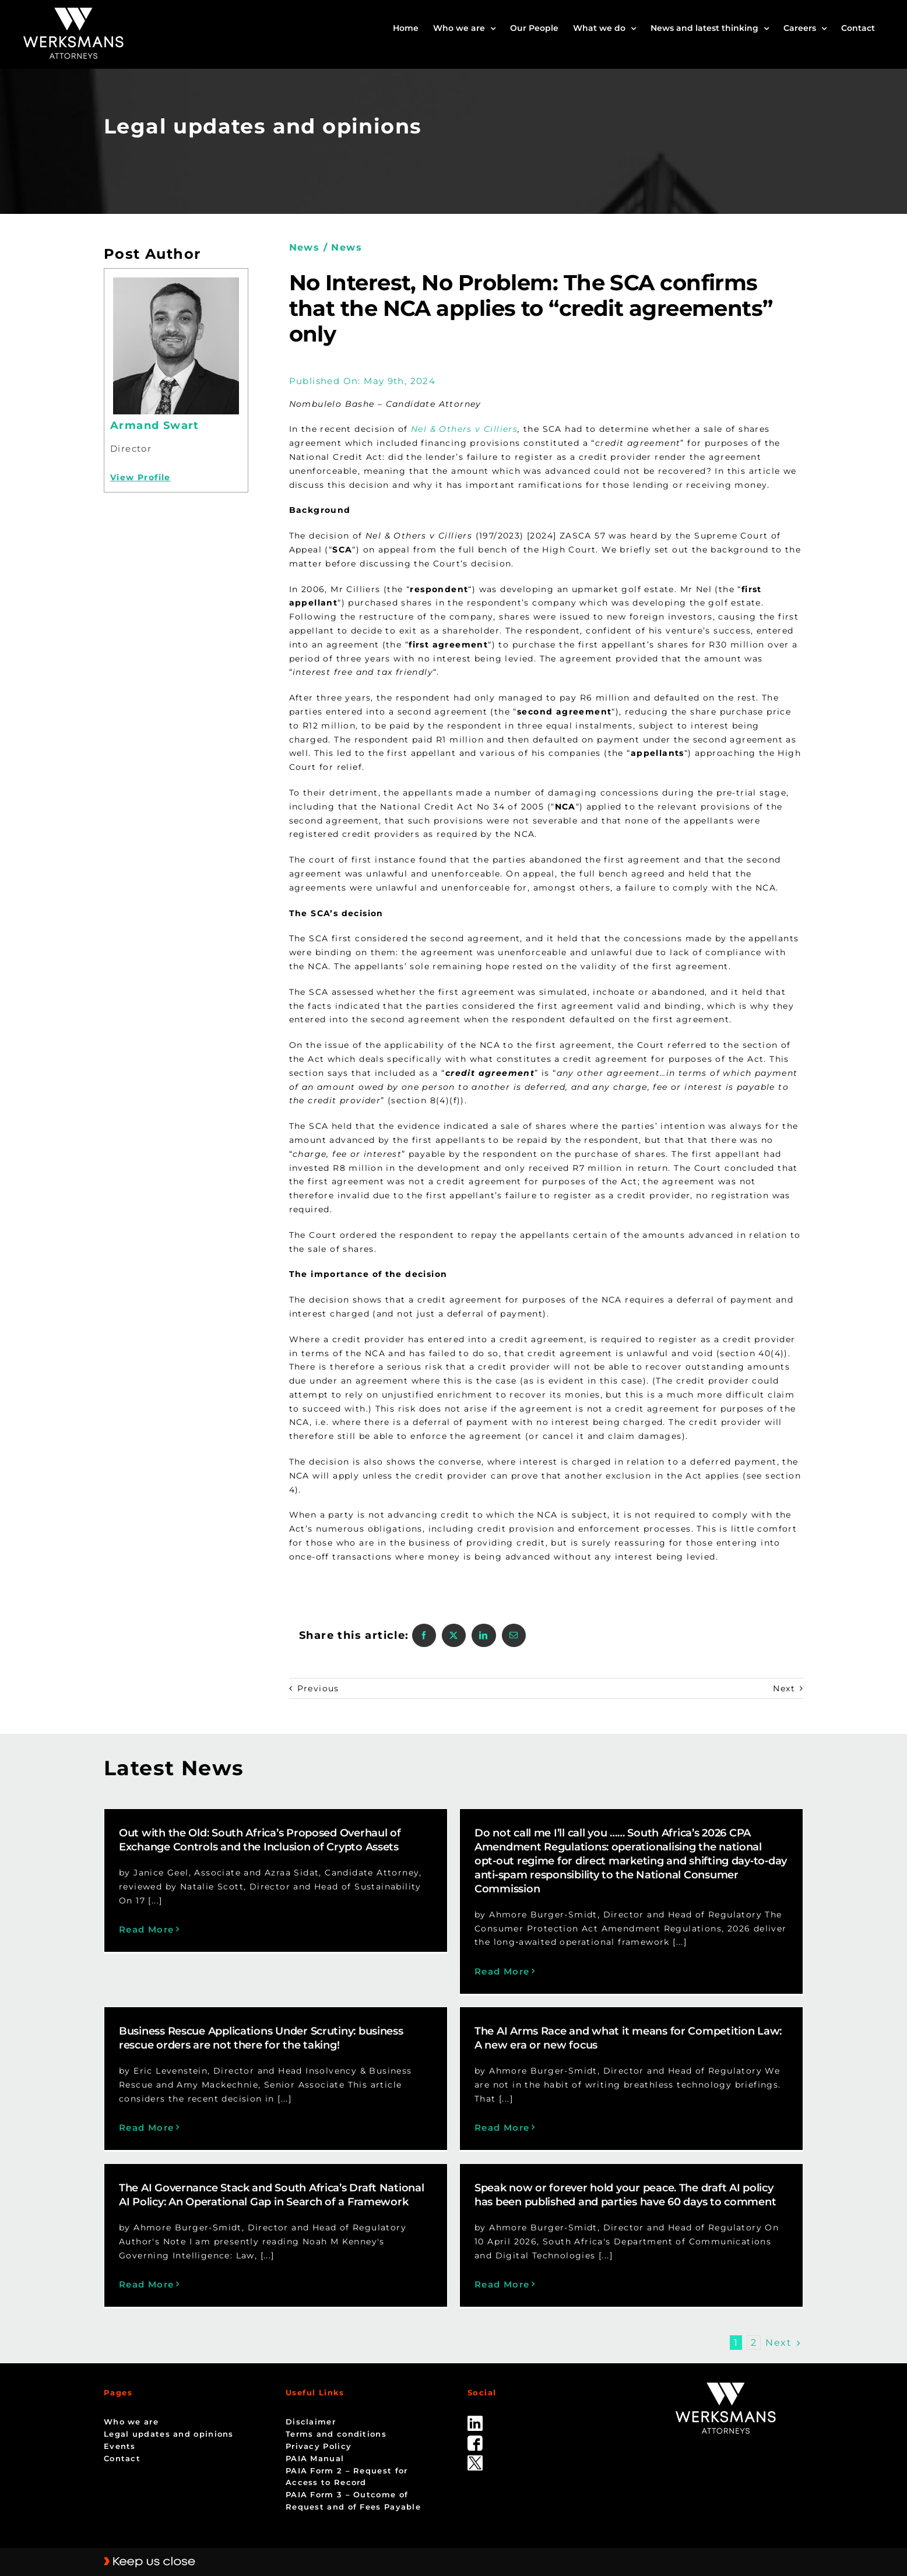 This screenshot has width=907, height=2576. I want to click on [LinkedIn], so click(483, 1635).